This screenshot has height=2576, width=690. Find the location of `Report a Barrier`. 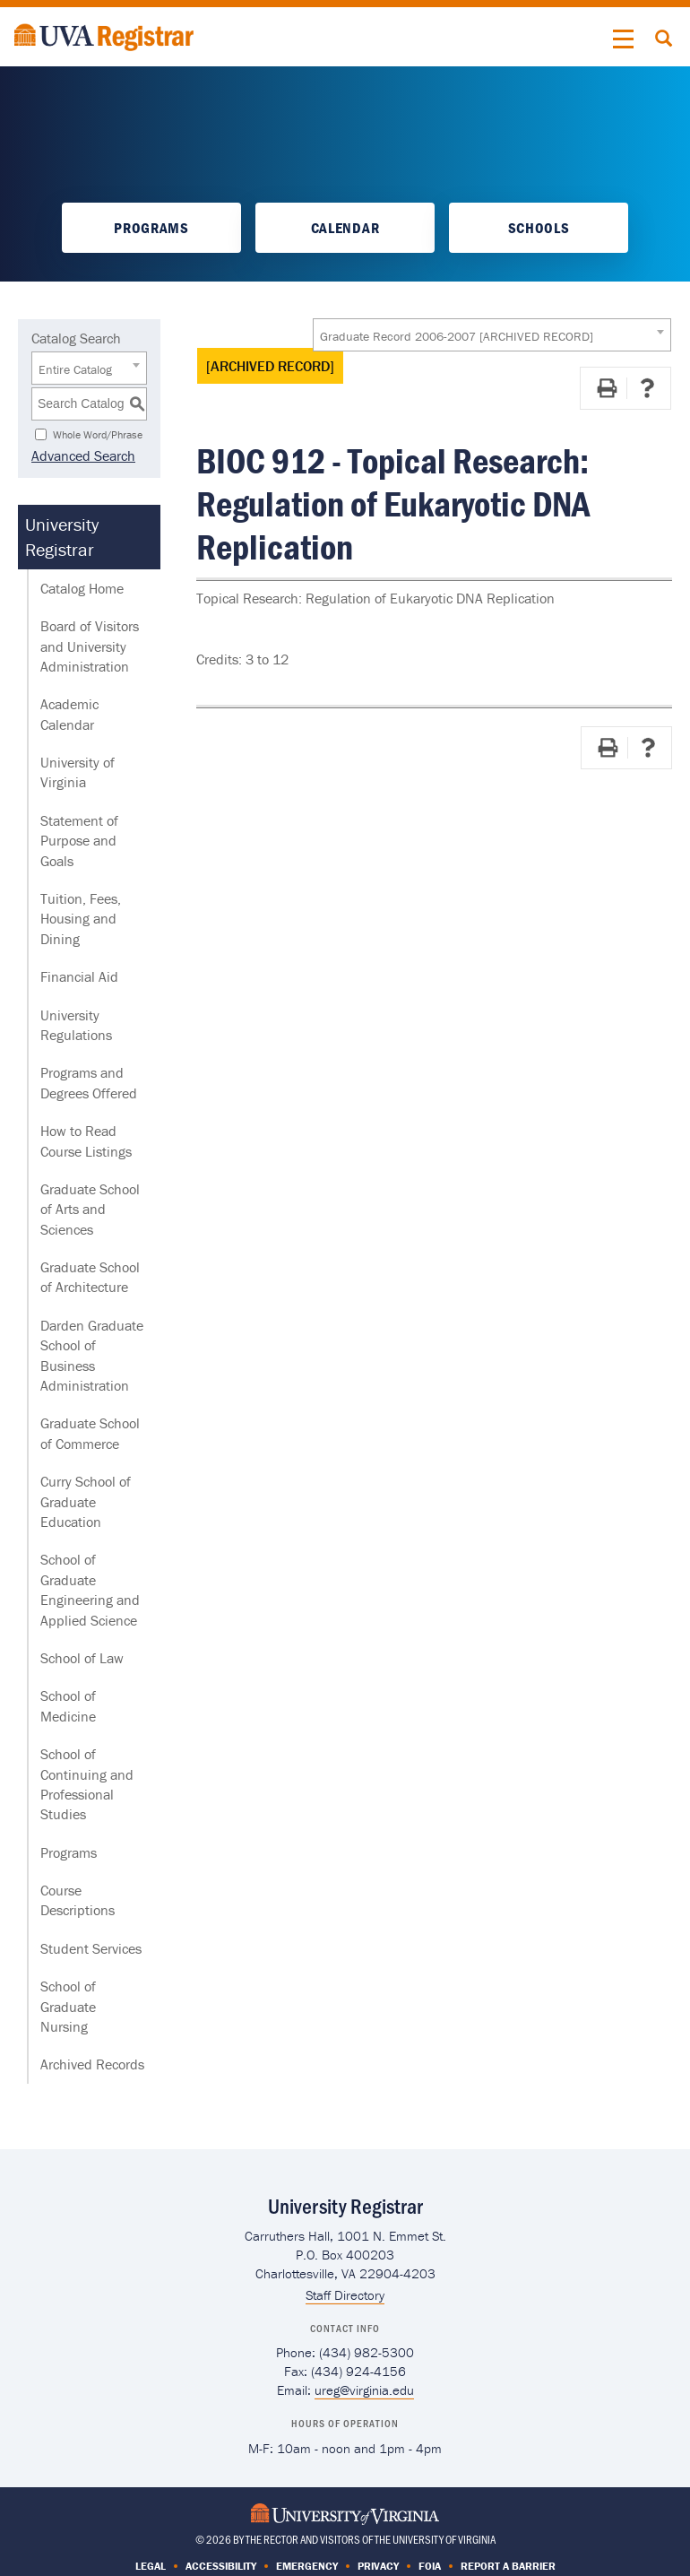

Report a Barrier is located at coordinates (508, 2565).